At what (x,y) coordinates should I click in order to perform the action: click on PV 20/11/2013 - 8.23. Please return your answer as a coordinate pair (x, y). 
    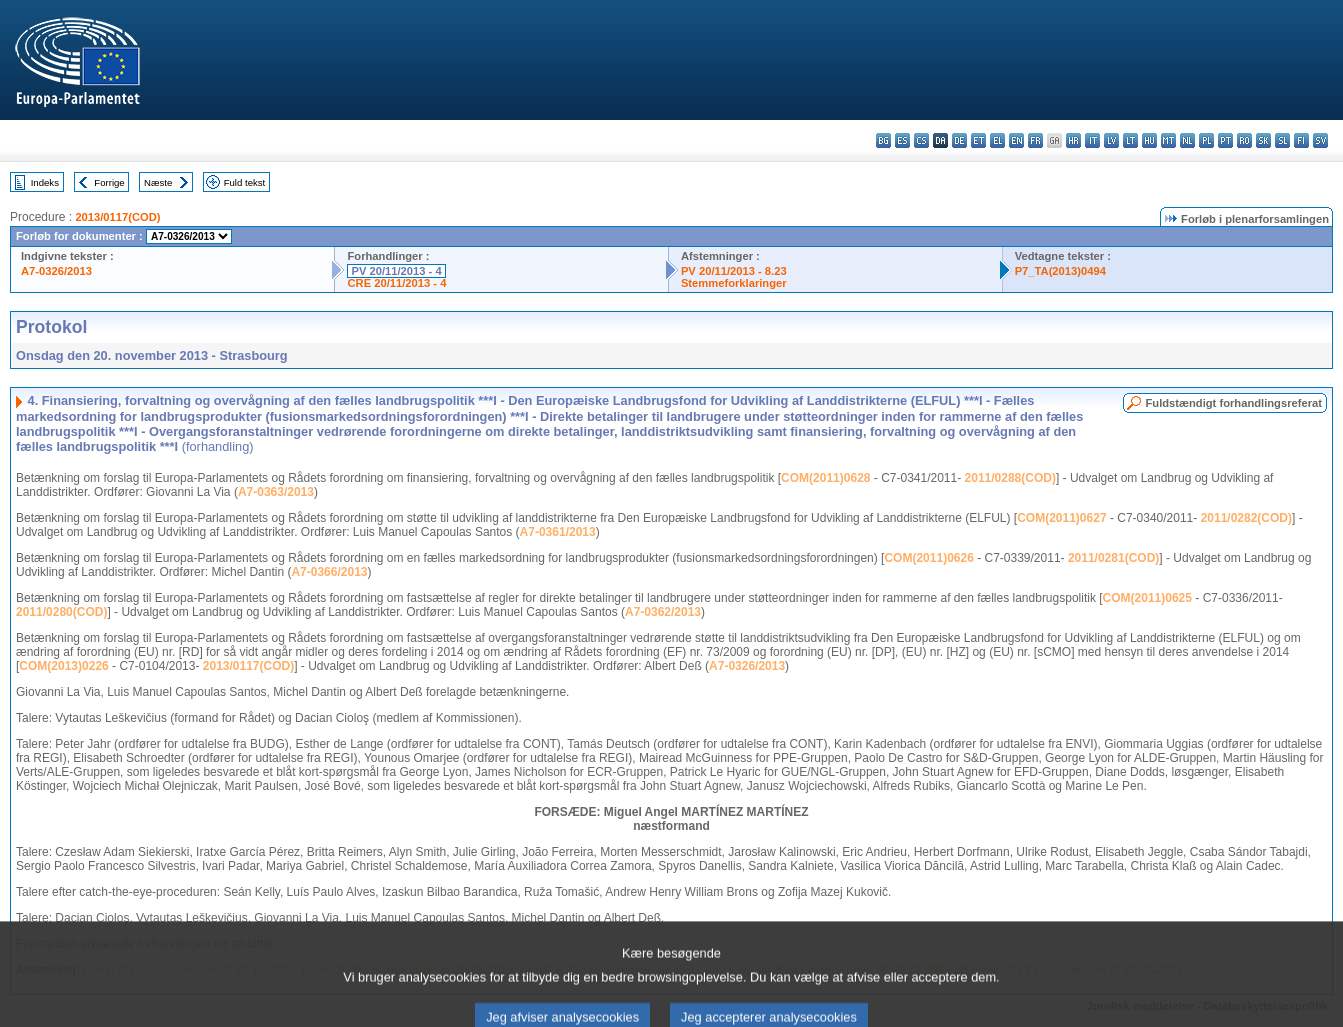
    Looking at the image, I should click on (734, 271).